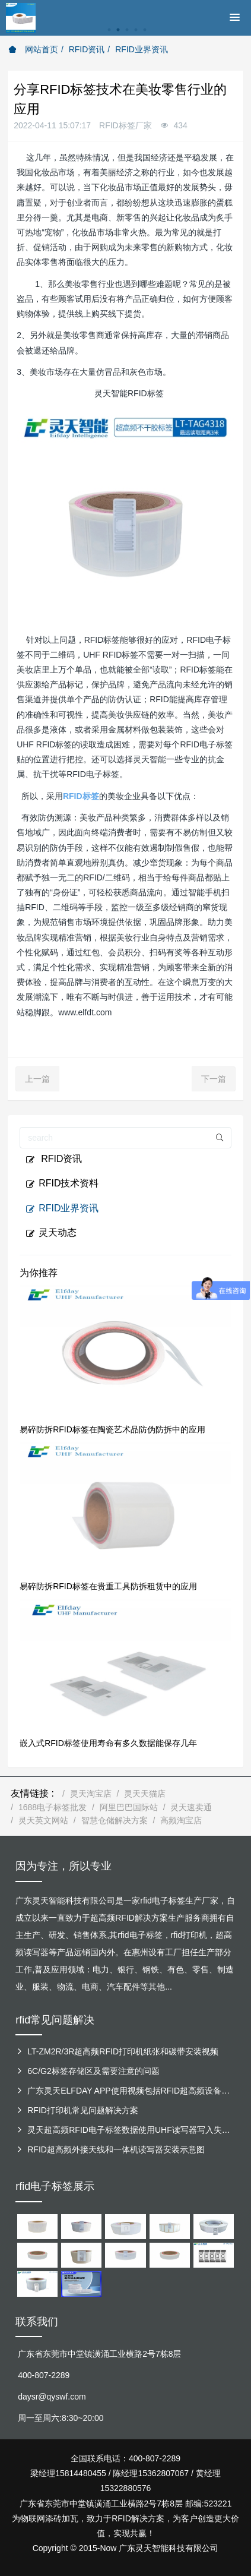 The width and height of the screenshot is (251, 2576). Describe the element at coordinates (141, 49) in the screenshot. I see `RFID业界资讯` at that location.